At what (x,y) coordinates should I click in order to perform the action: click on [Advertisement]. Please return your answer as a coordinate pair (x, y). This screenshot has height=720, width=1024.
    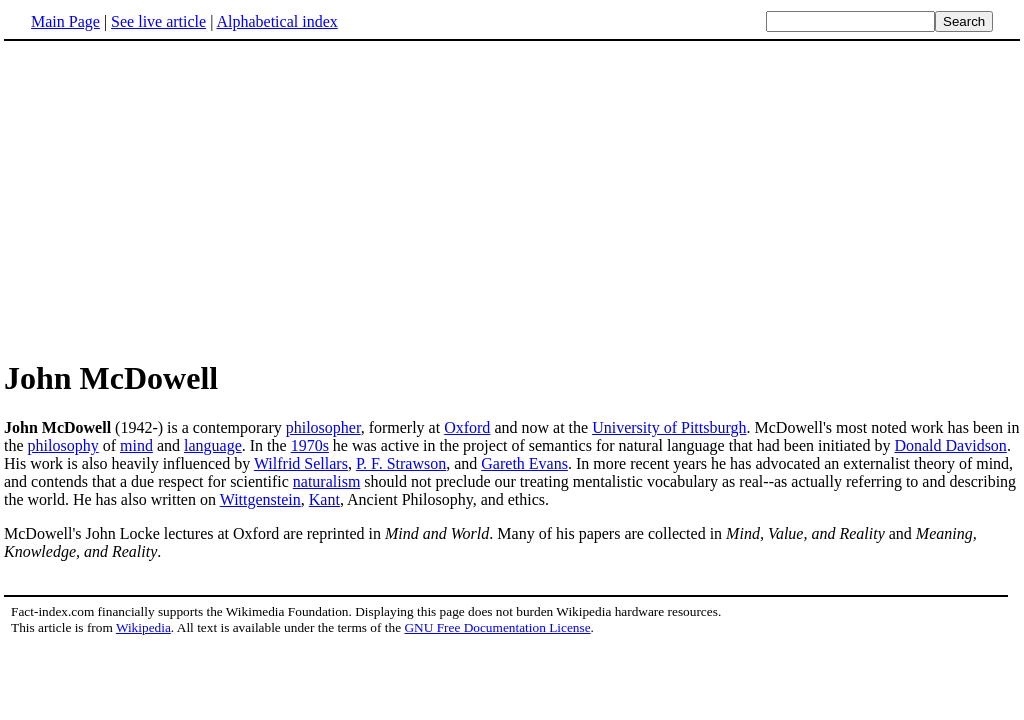
    Looking at the image, I should click on (172, 199).